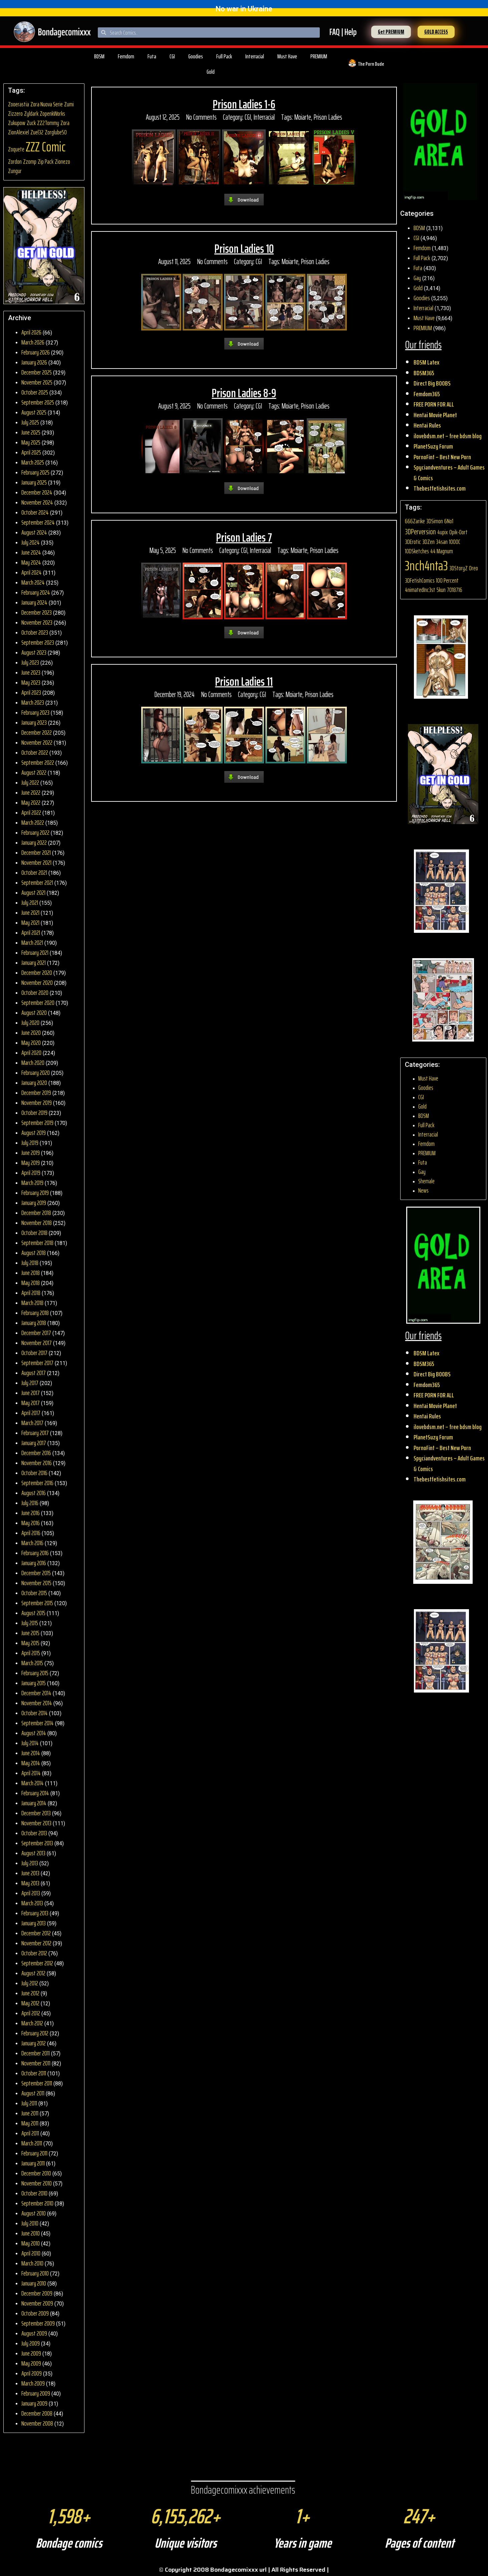 This screenshot has width=488, height=2576. Describe the element at coordinates (30, 1743) in the screenshot. I see `July 2014` at that location.